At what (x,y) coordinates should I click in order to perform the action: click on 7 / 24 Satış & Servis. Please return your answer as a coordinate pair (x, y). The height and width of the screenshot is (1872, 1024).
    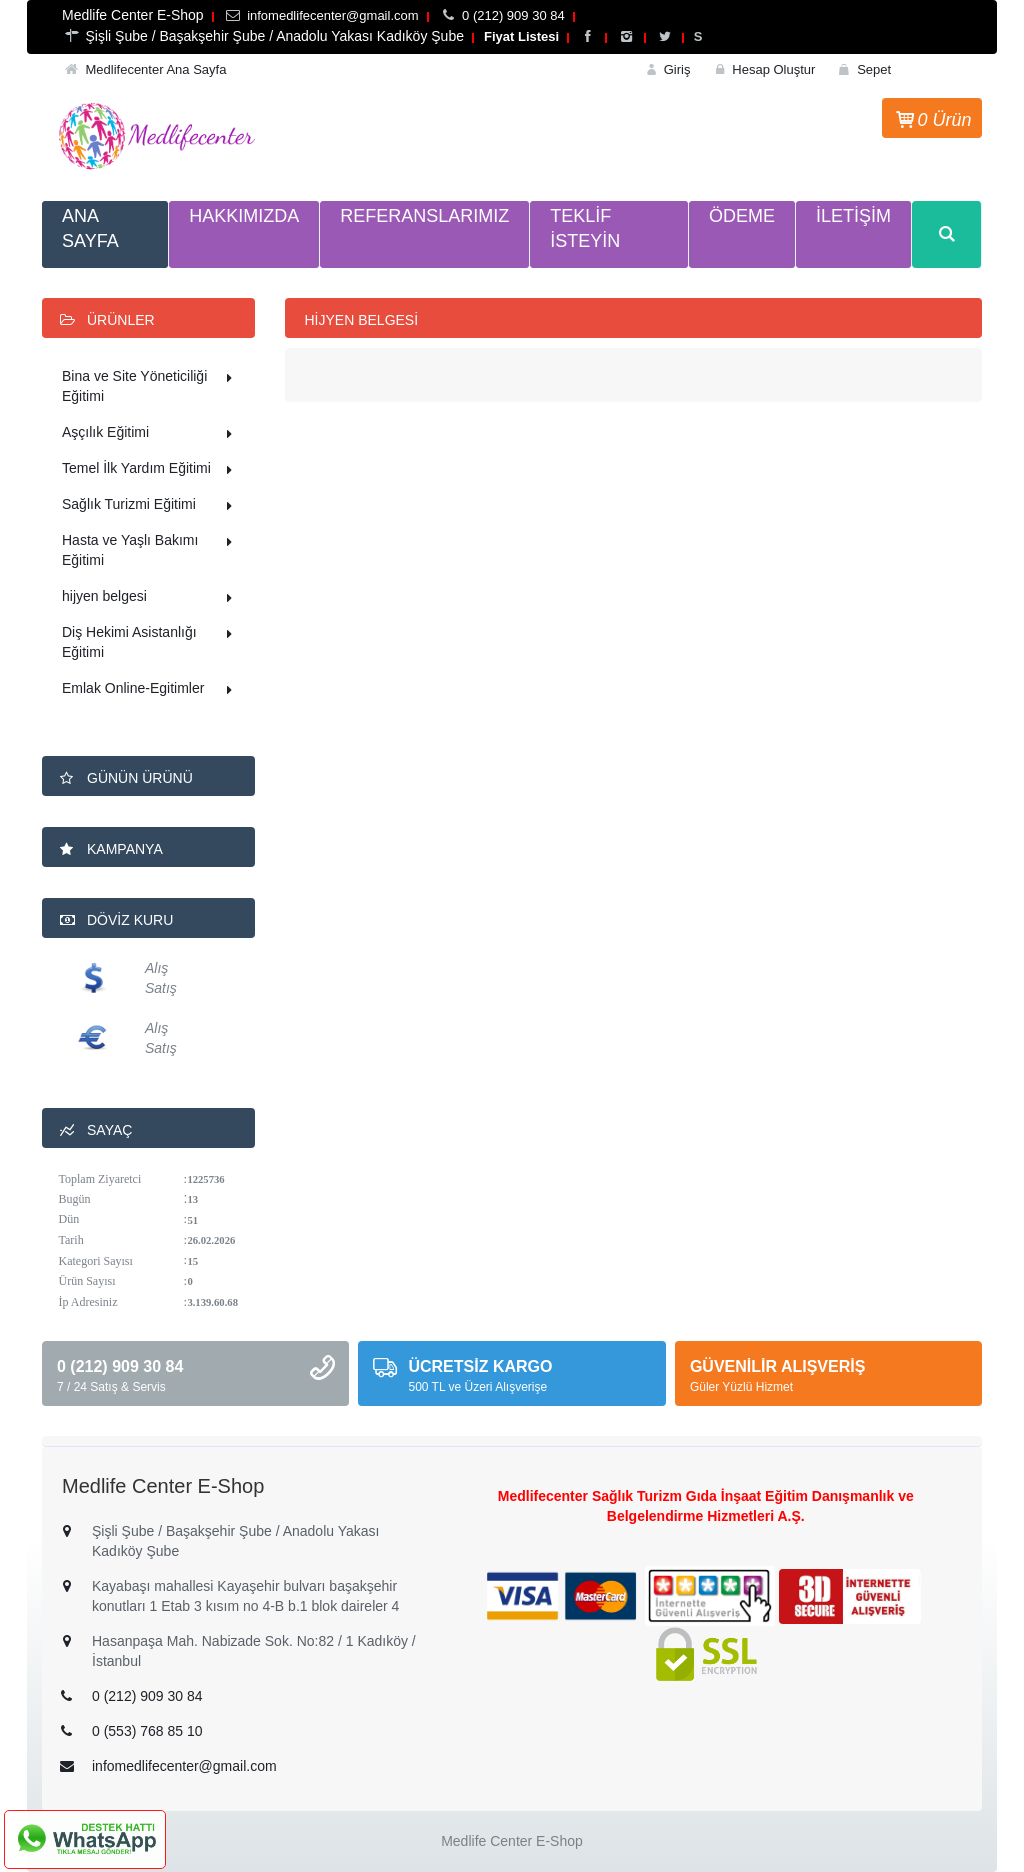
    Looking at the image, I should click on (111, 1387).